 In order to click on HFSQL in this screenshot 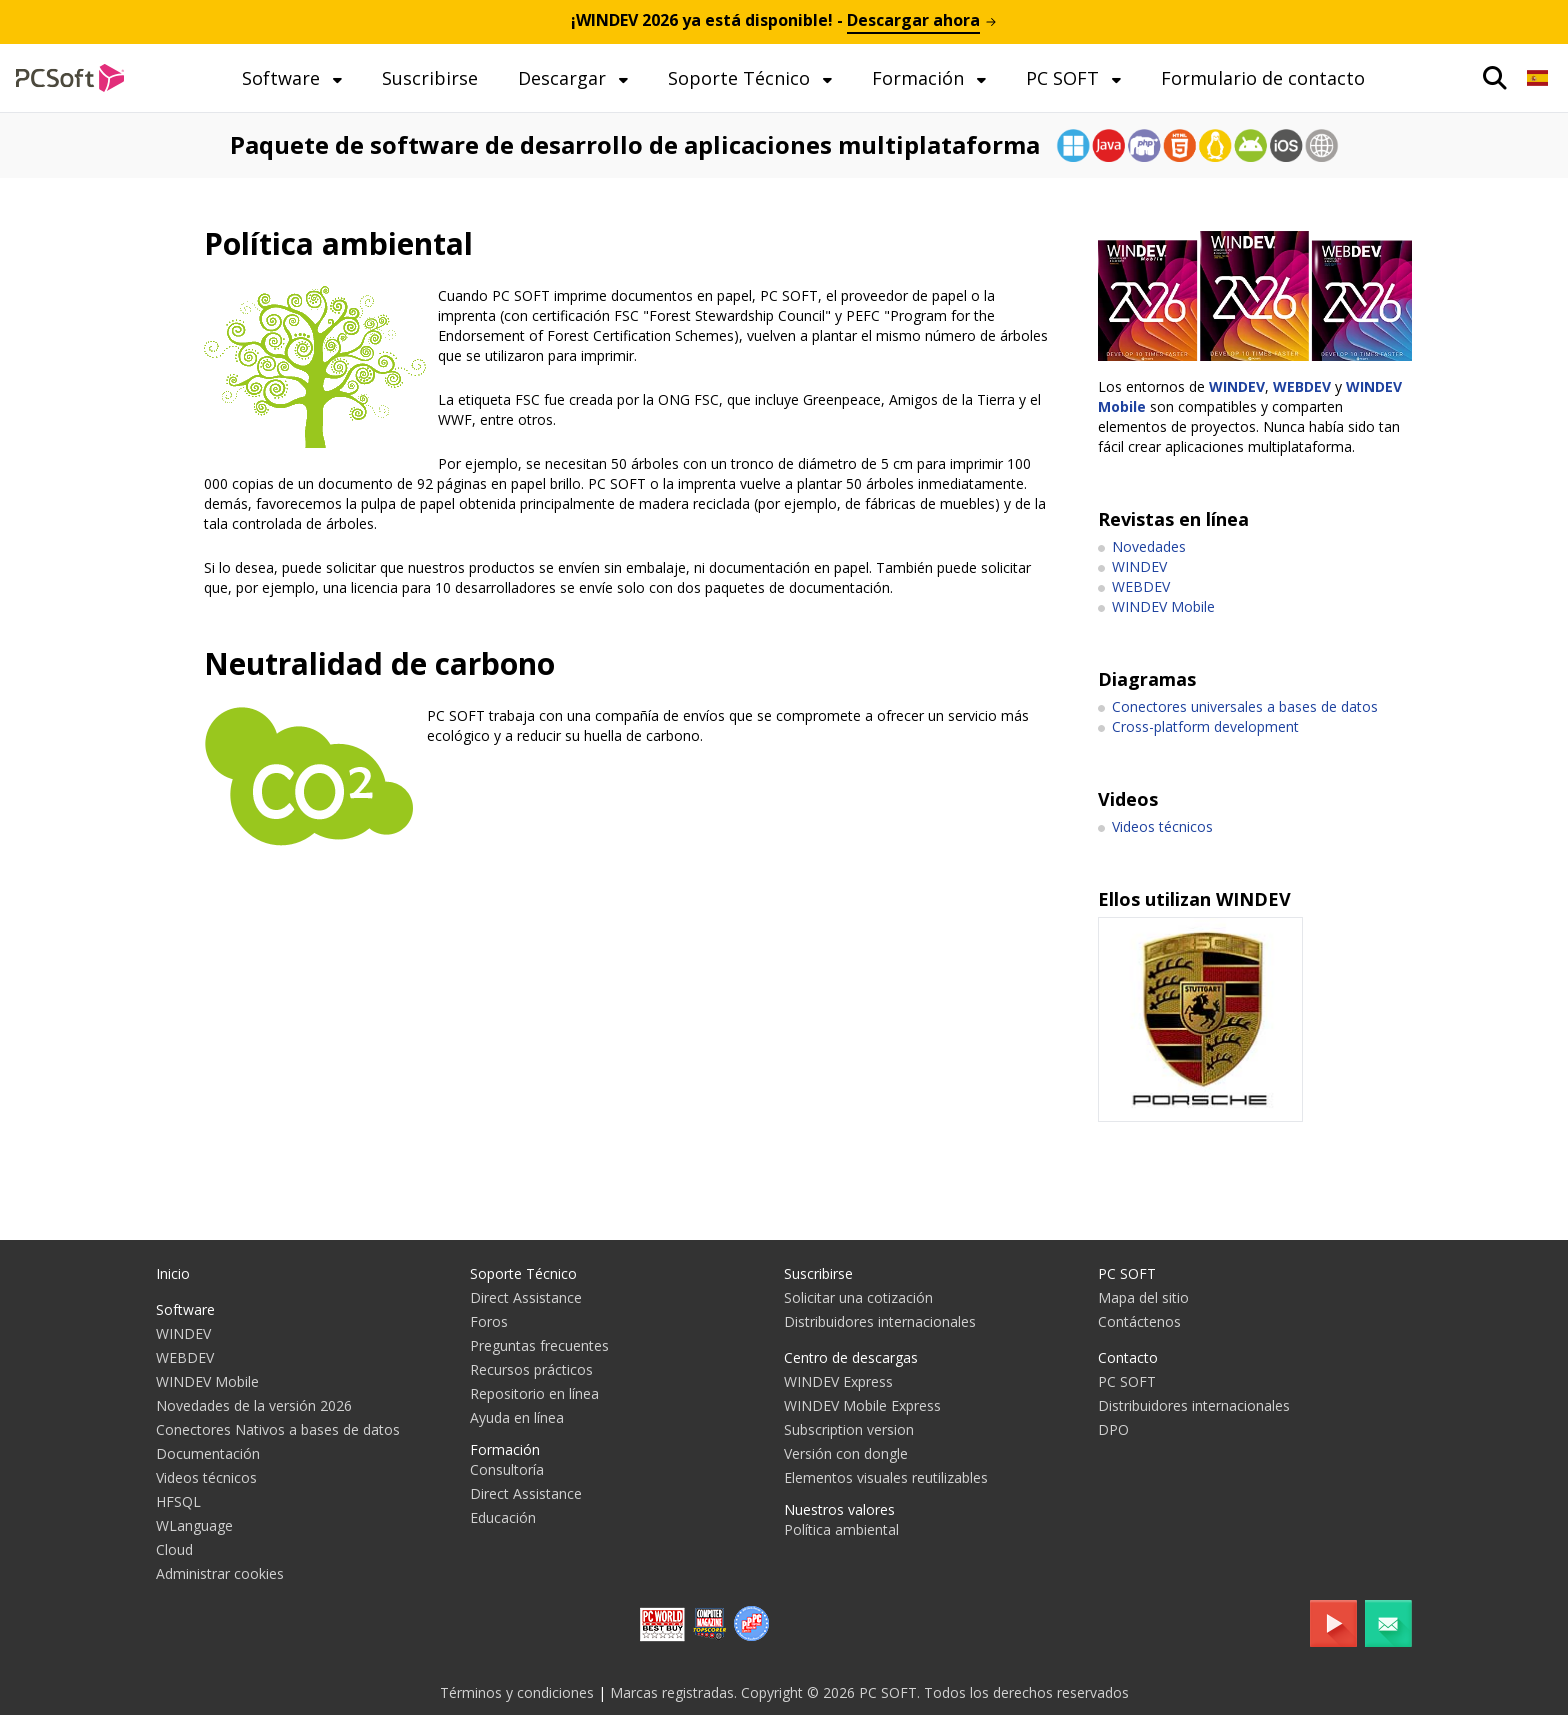, I will do `click(178, 1501)`.